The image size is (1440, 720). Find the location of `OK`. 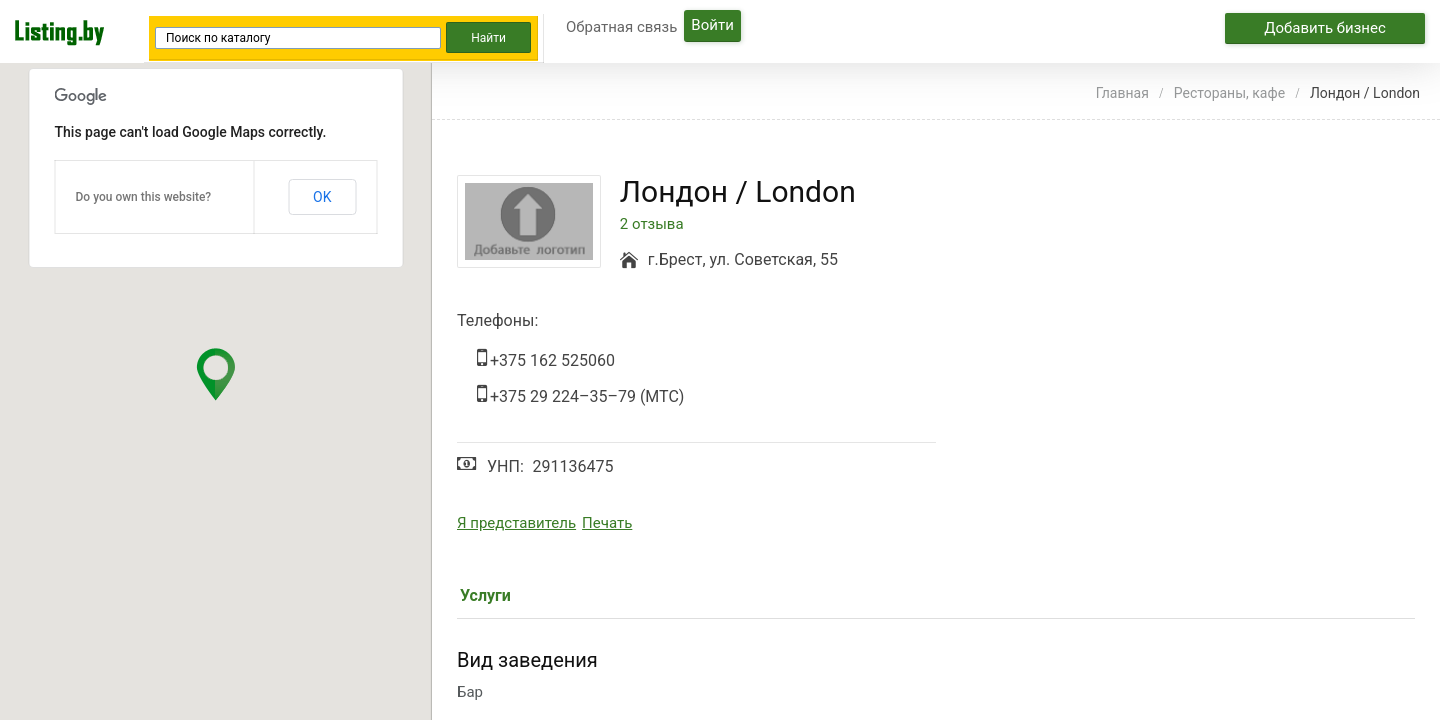

OK is located at coordinates (322, 197).